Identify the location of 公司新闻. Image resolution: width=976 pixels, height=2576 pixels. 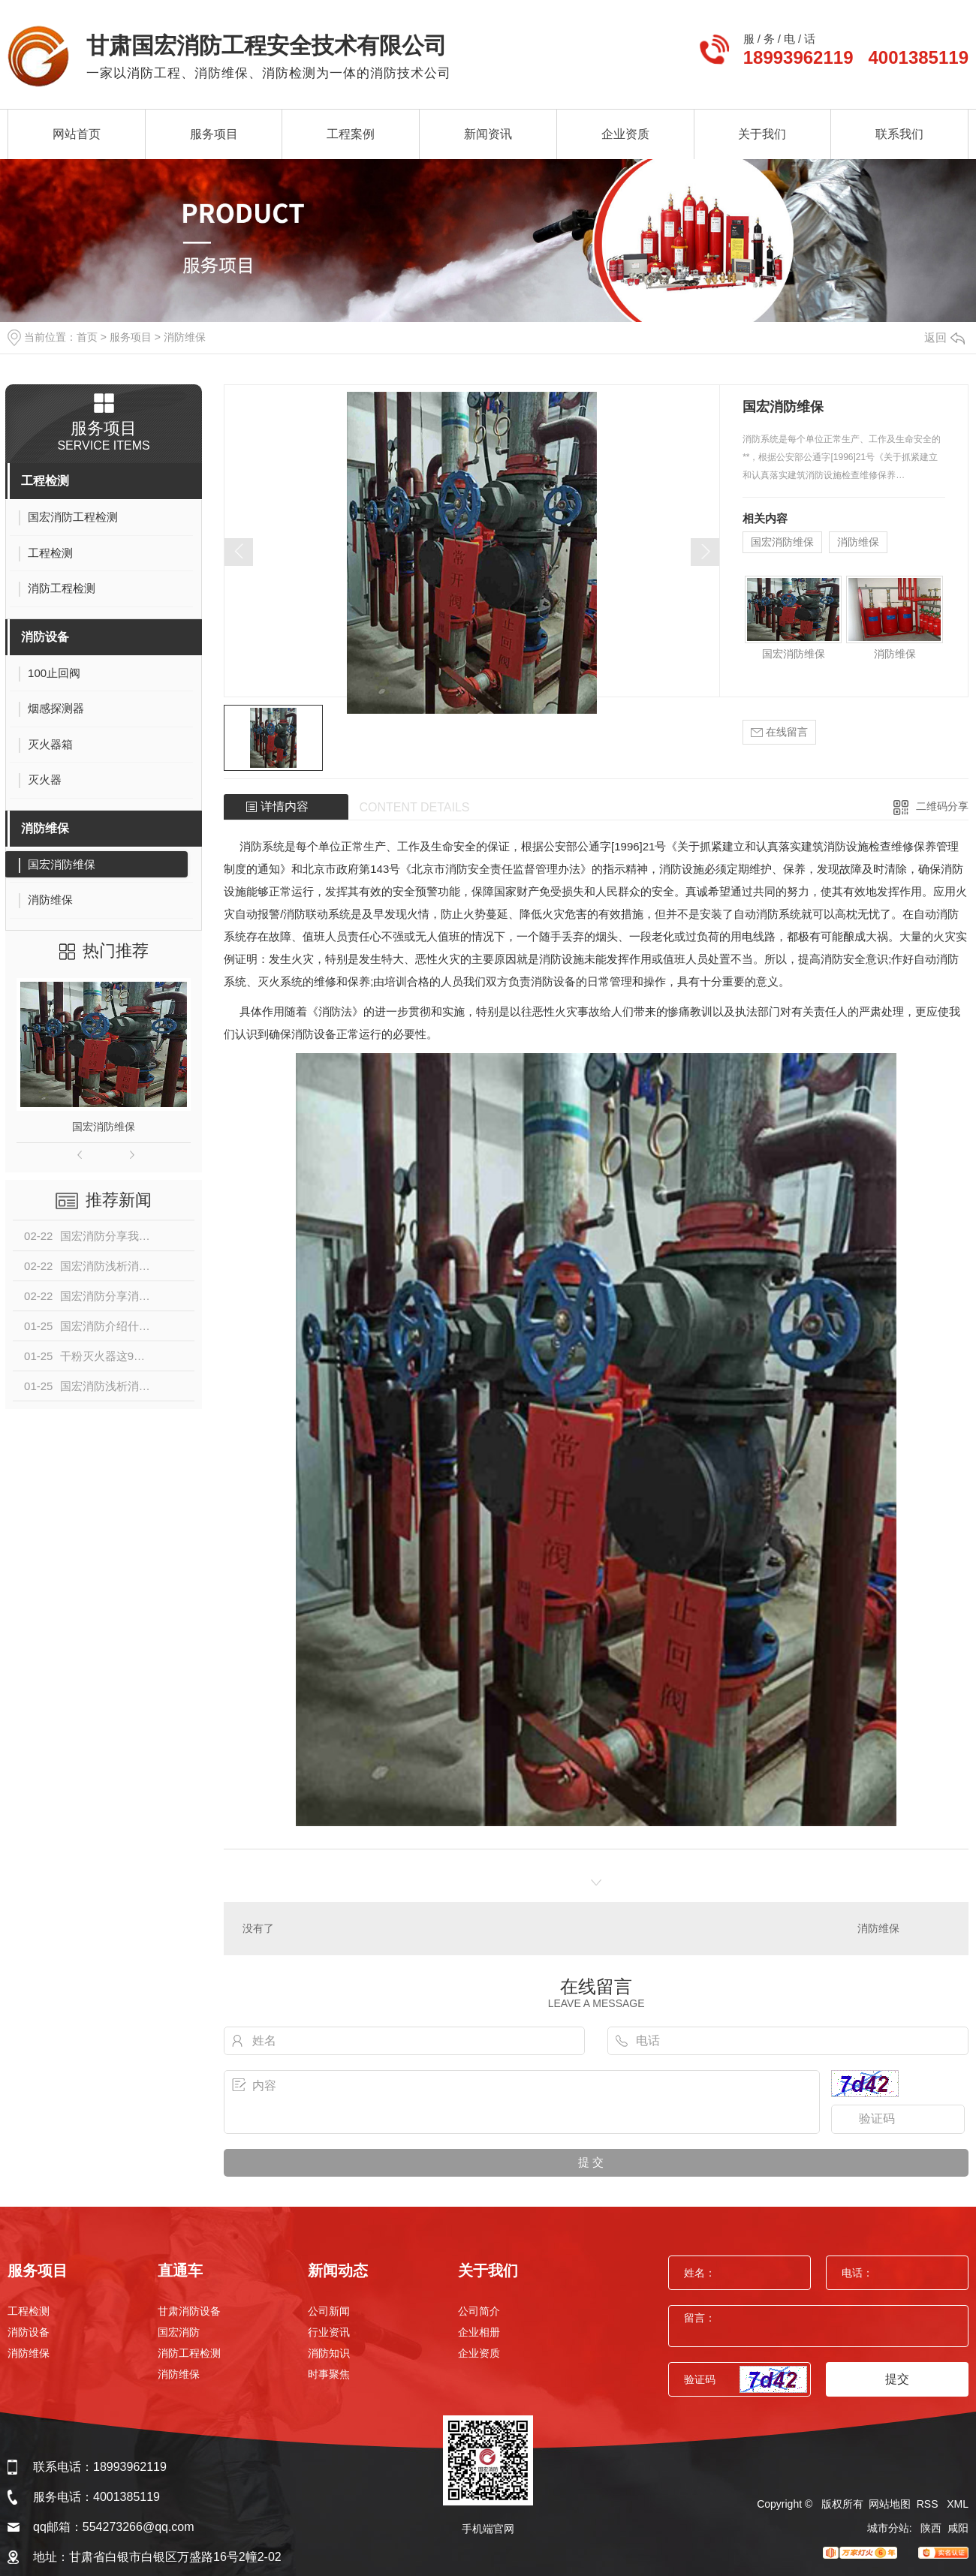
(329, 2311).